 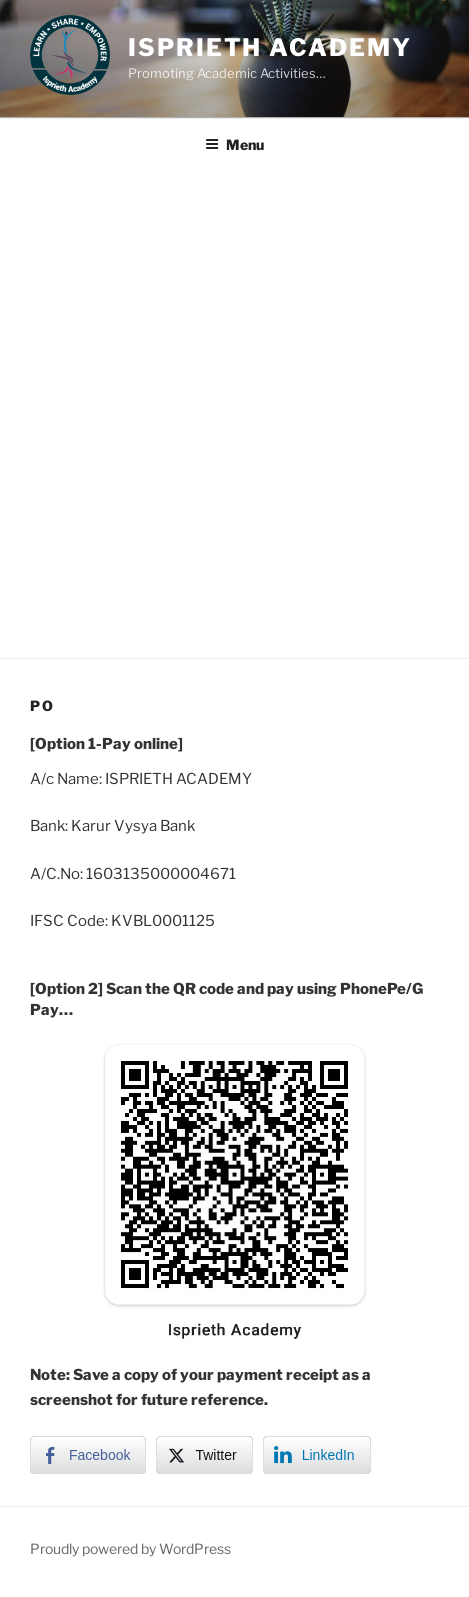 I want to click on Proudly powered by WordPress, so click(x=130, y=1548).